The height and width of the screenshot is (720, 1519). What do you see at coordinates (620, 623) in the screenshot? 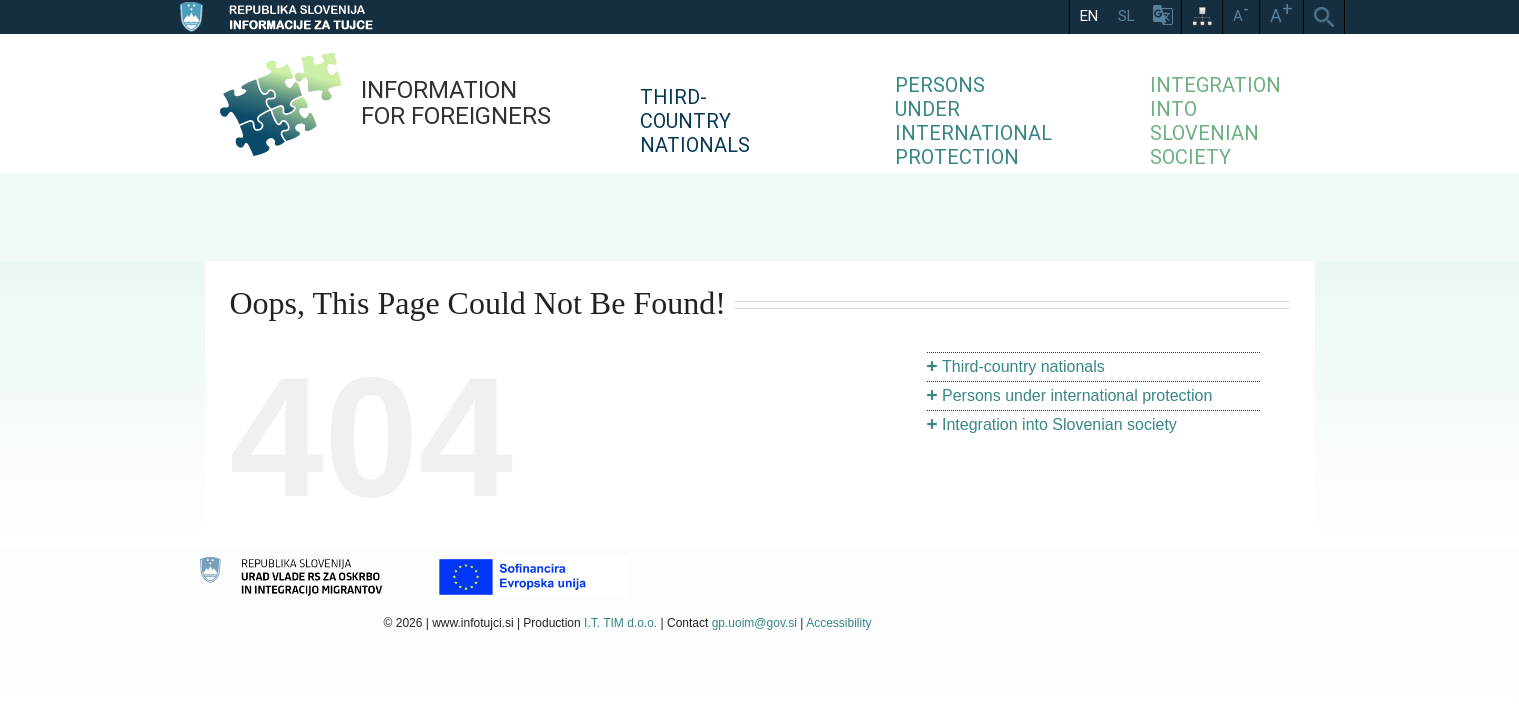
I see `I.T. TIM d.o.o.` at bounding box center [620, 623].